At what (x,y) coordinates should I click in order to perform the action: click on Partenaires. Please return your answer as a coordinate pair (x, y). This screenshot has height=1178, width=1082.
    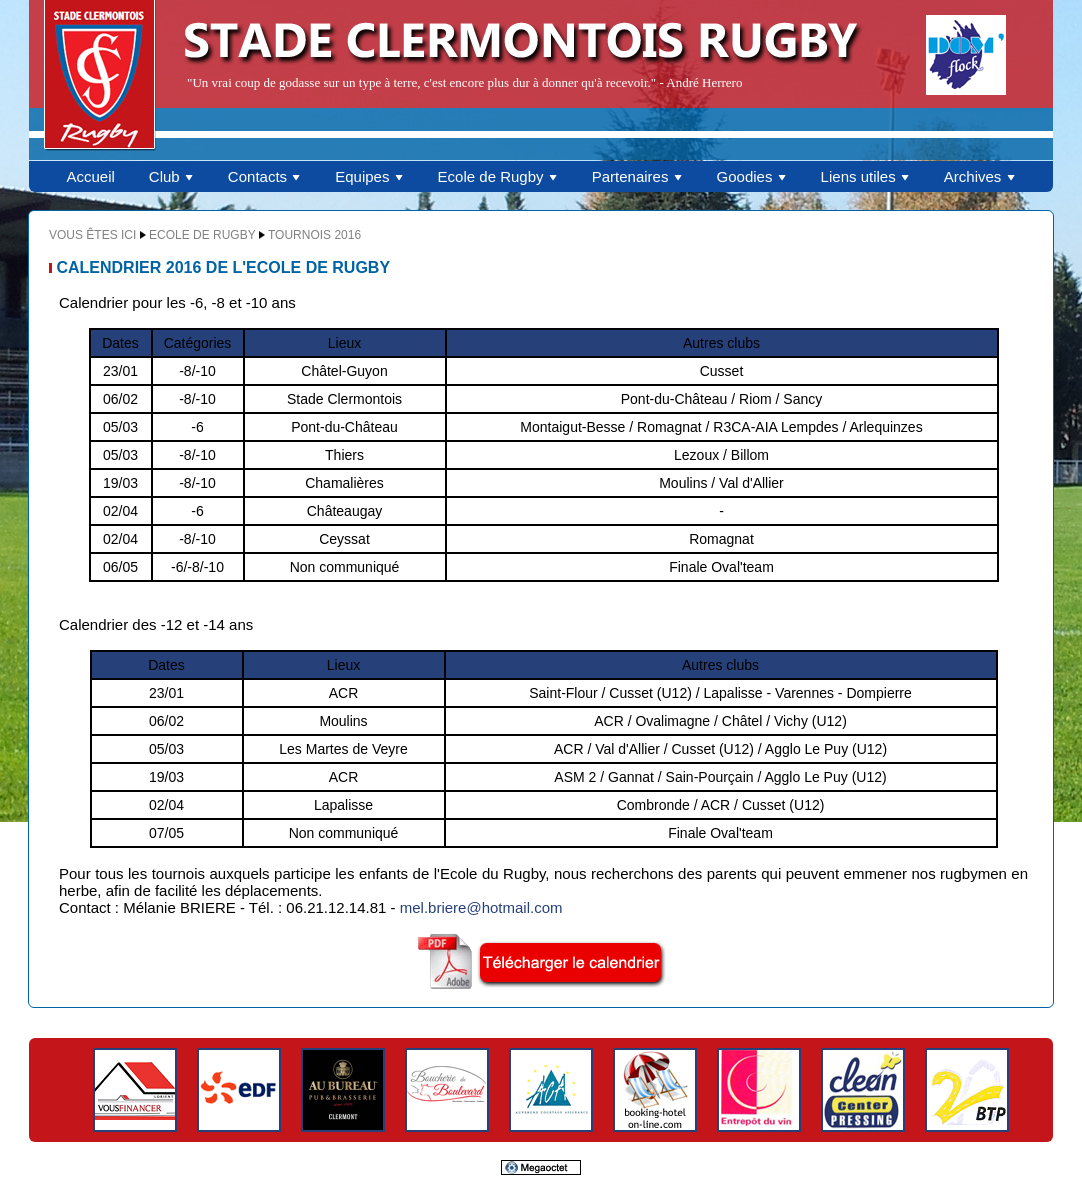
    Looking at the image, I should click on (637, 176).